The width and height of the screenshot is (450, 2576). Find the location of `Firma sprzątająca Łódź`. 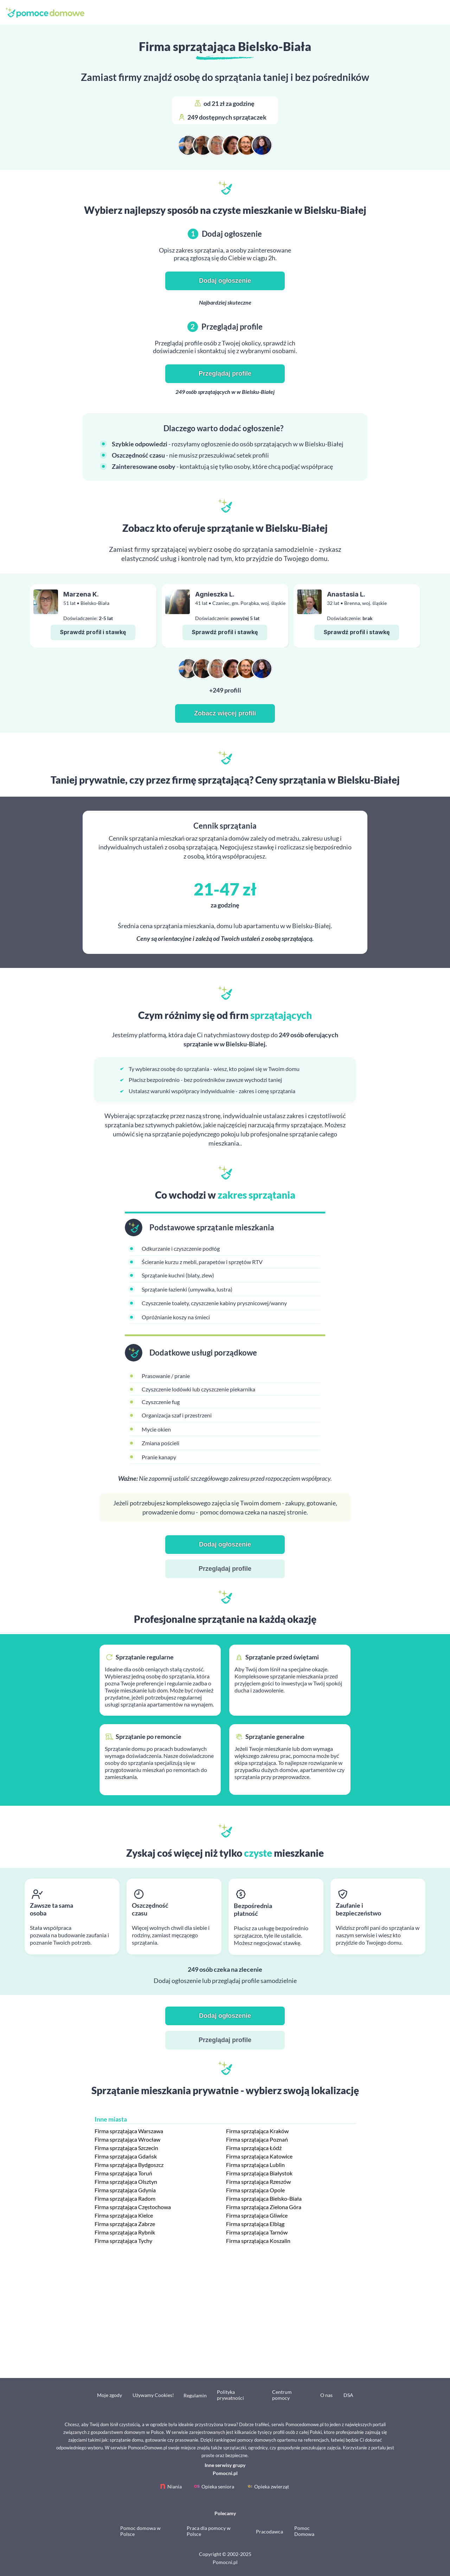

Firma sprzątająca Łódź is located at coordinates (254, 2147).